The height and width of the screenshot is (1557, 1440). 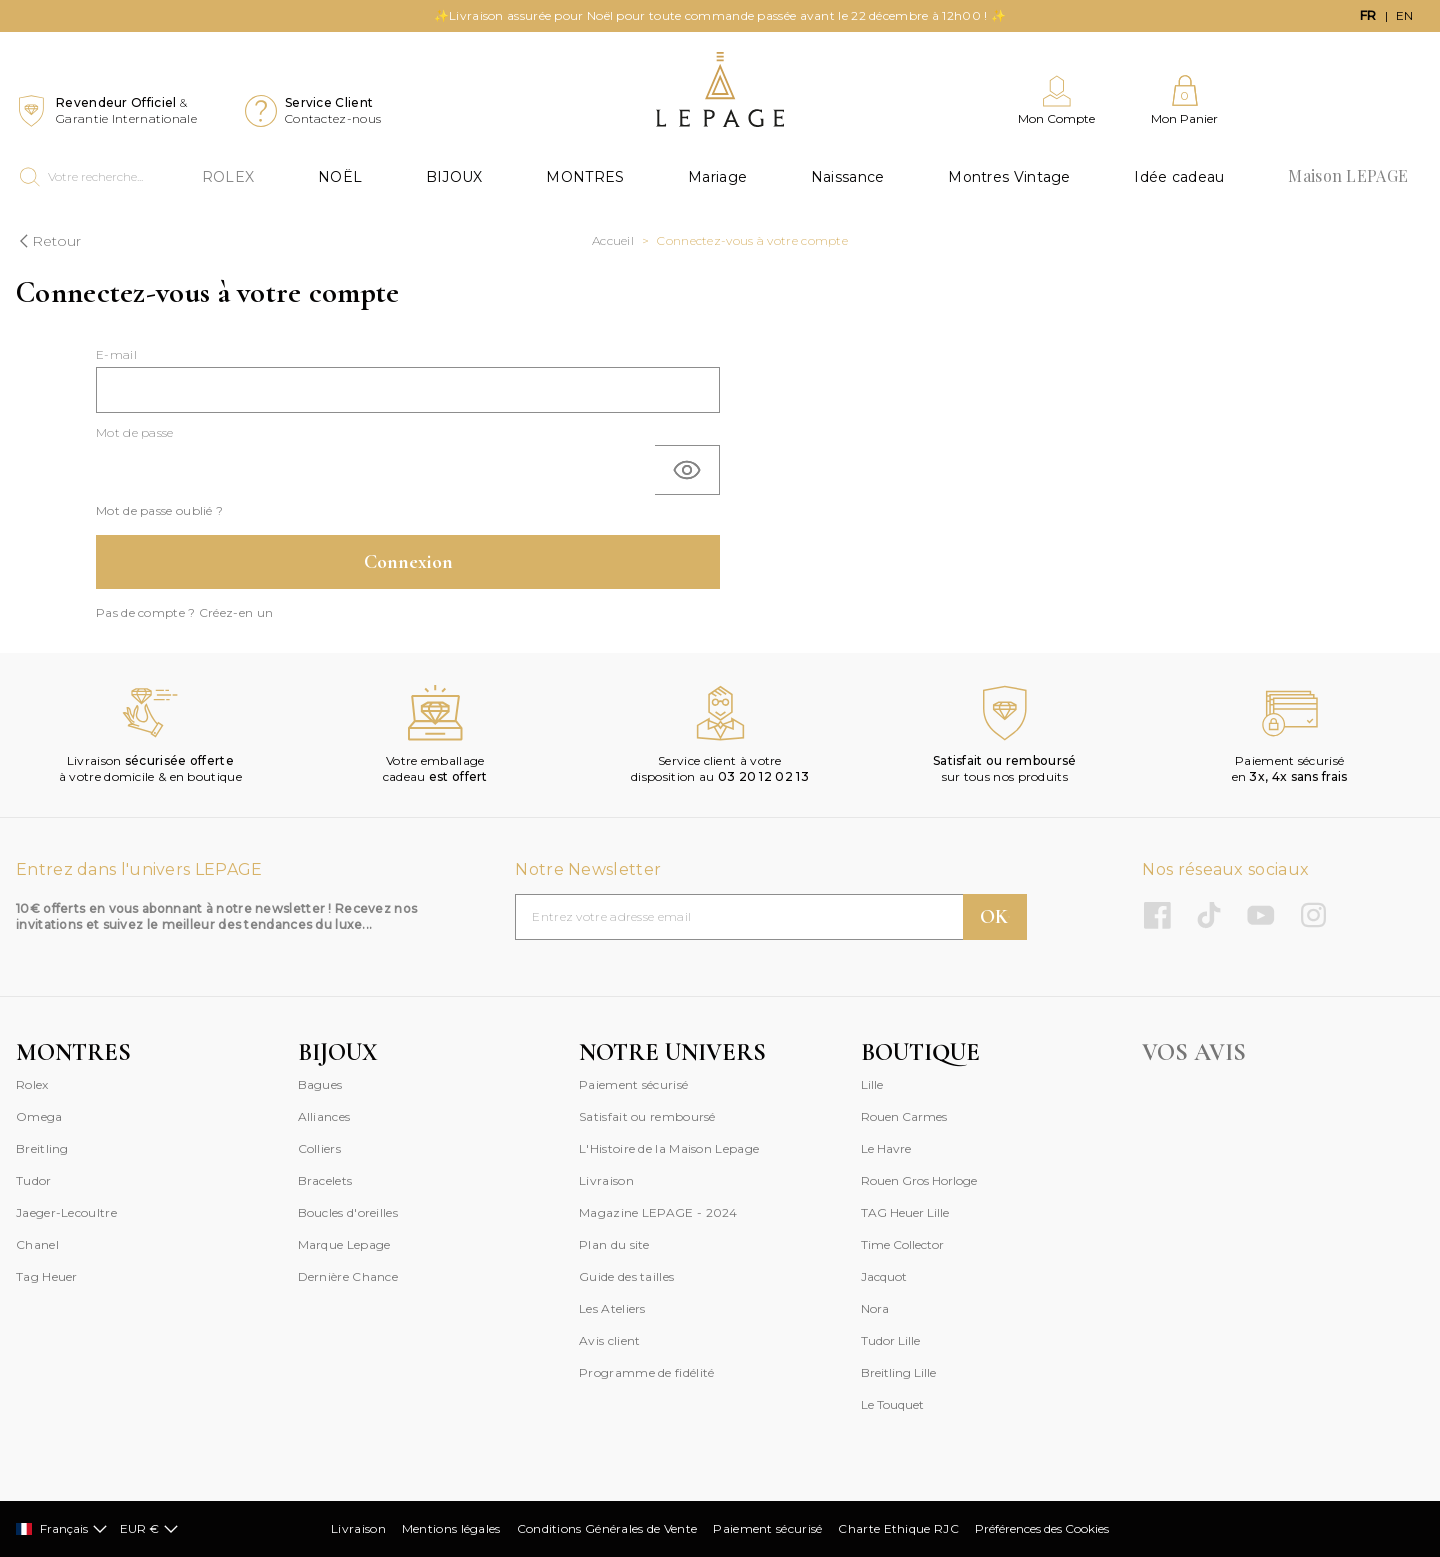 What do you see at coordinates (116, 354) in the screenshot?
I see `E-mail` at bounding box center [116, 354].